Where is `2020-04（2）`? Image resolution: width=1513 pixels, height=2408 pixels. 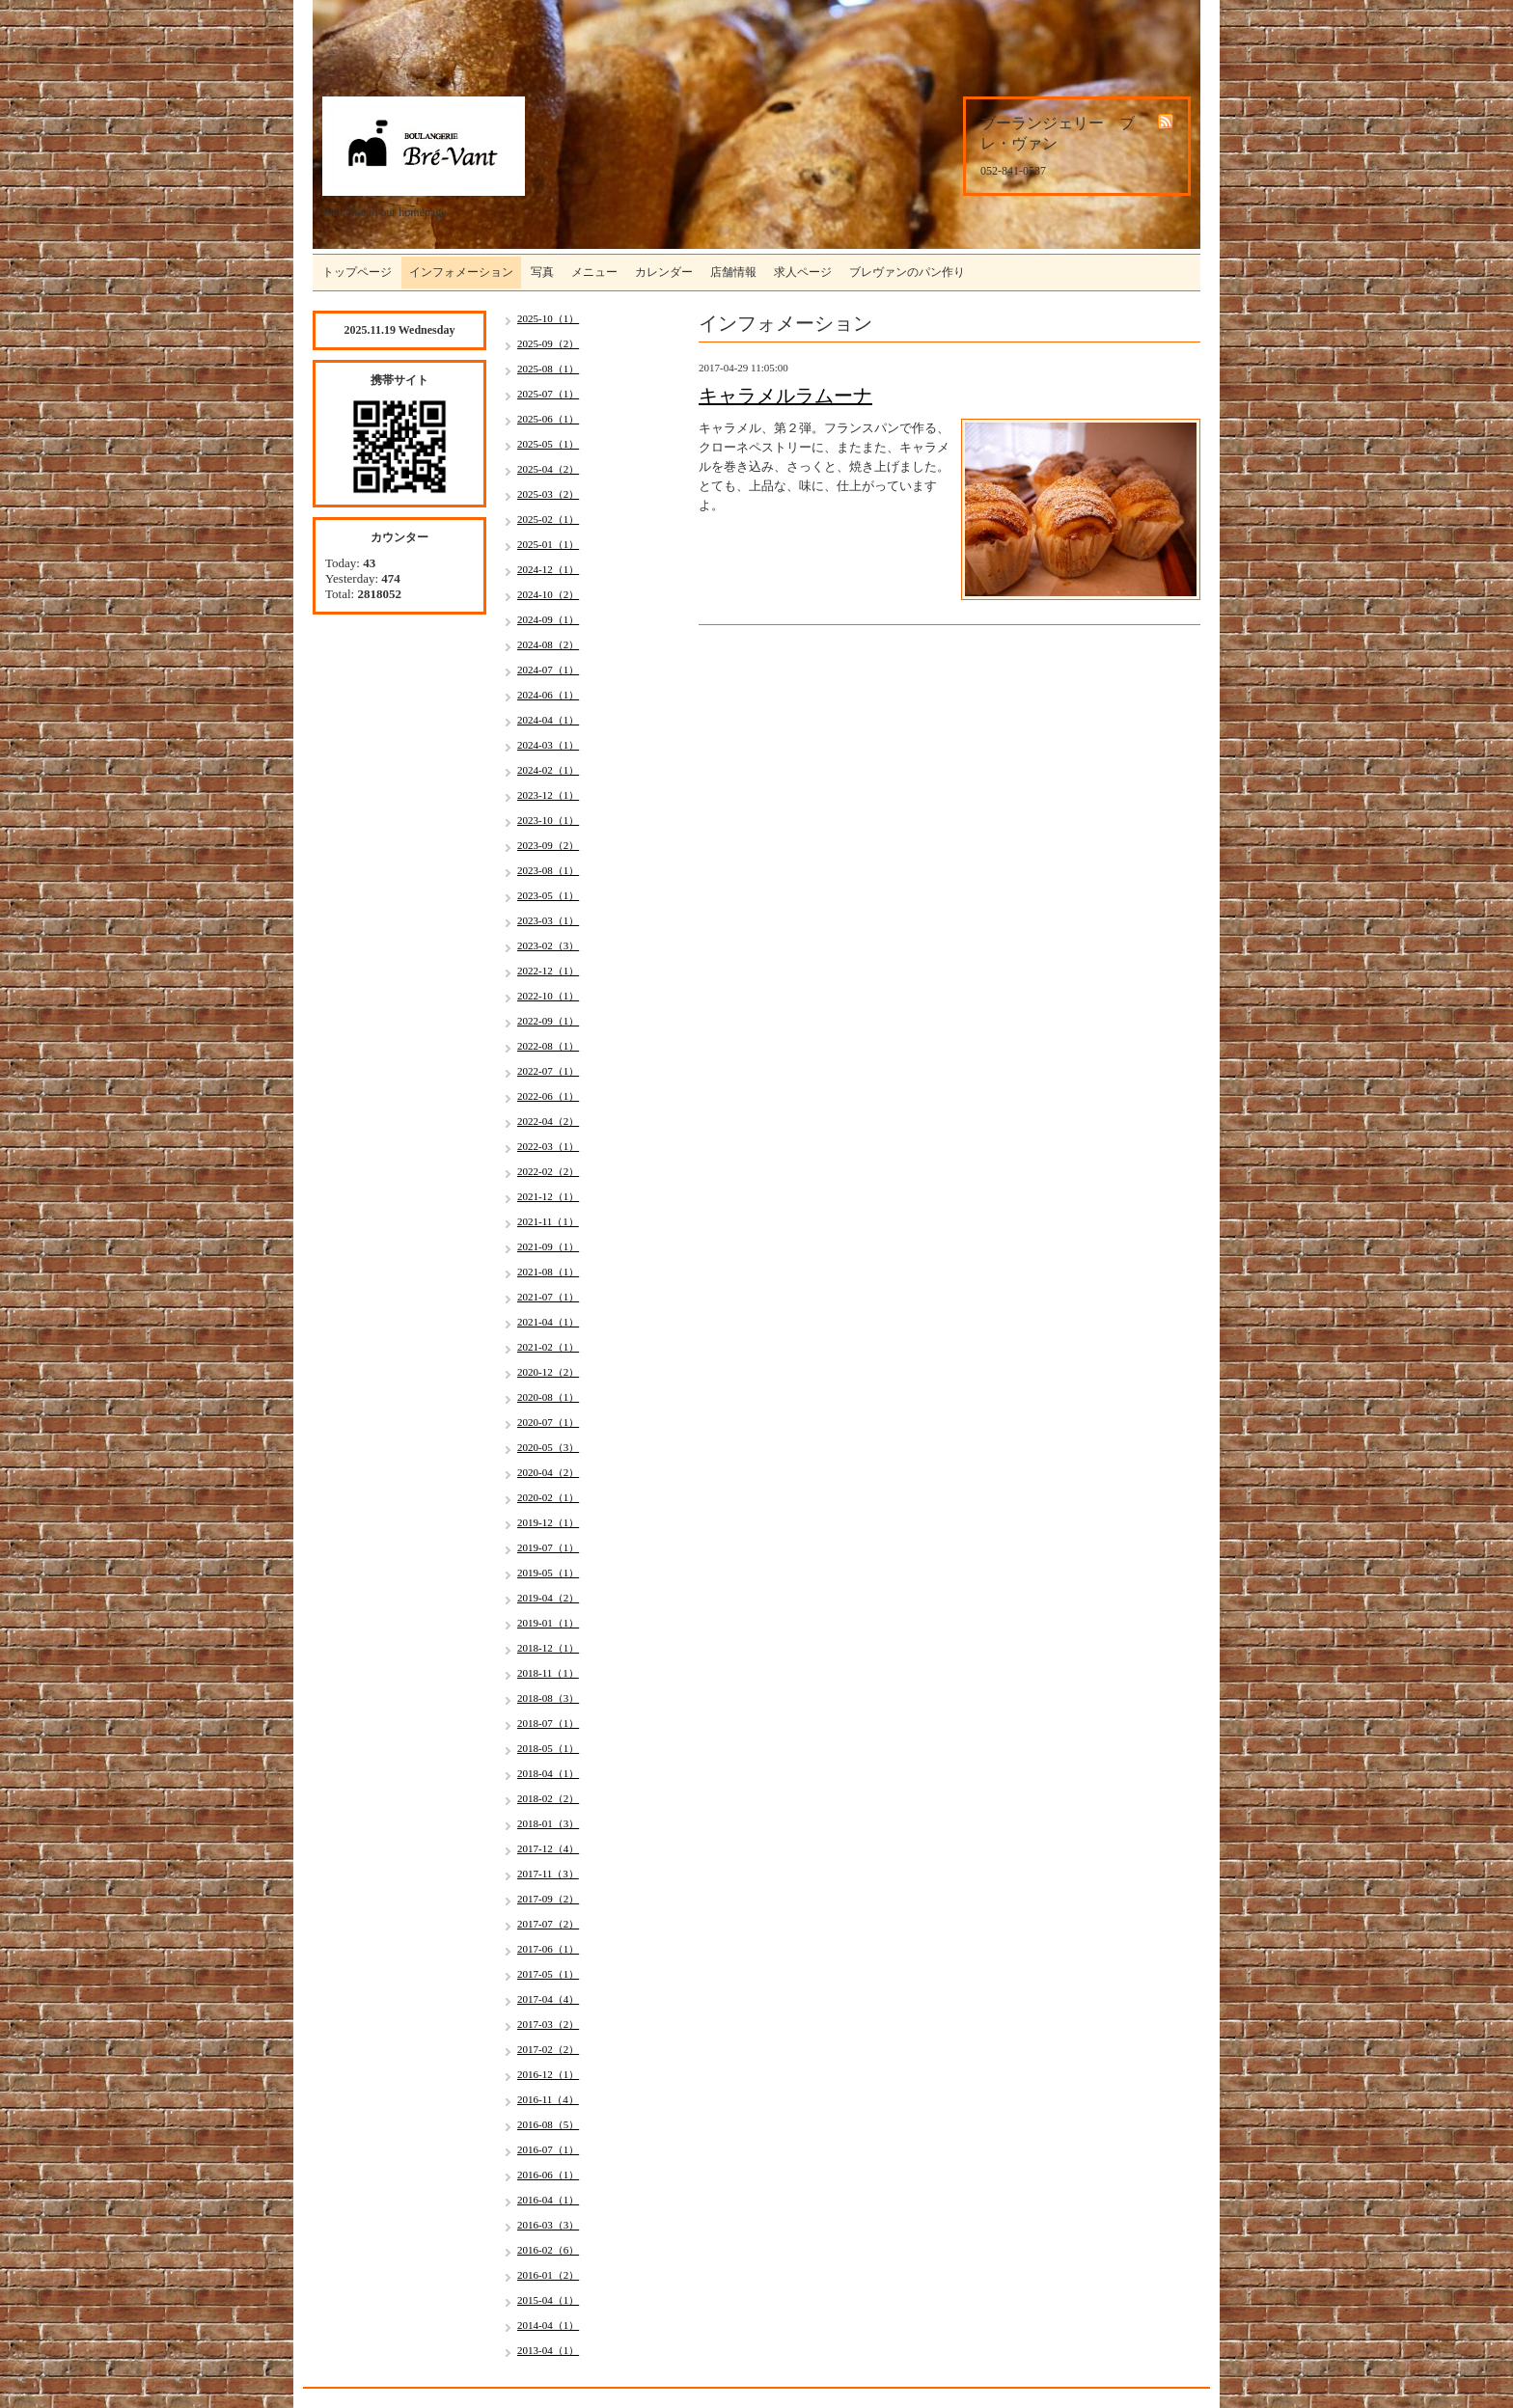 2020-04（2） is located at coordinates (548, 1472).